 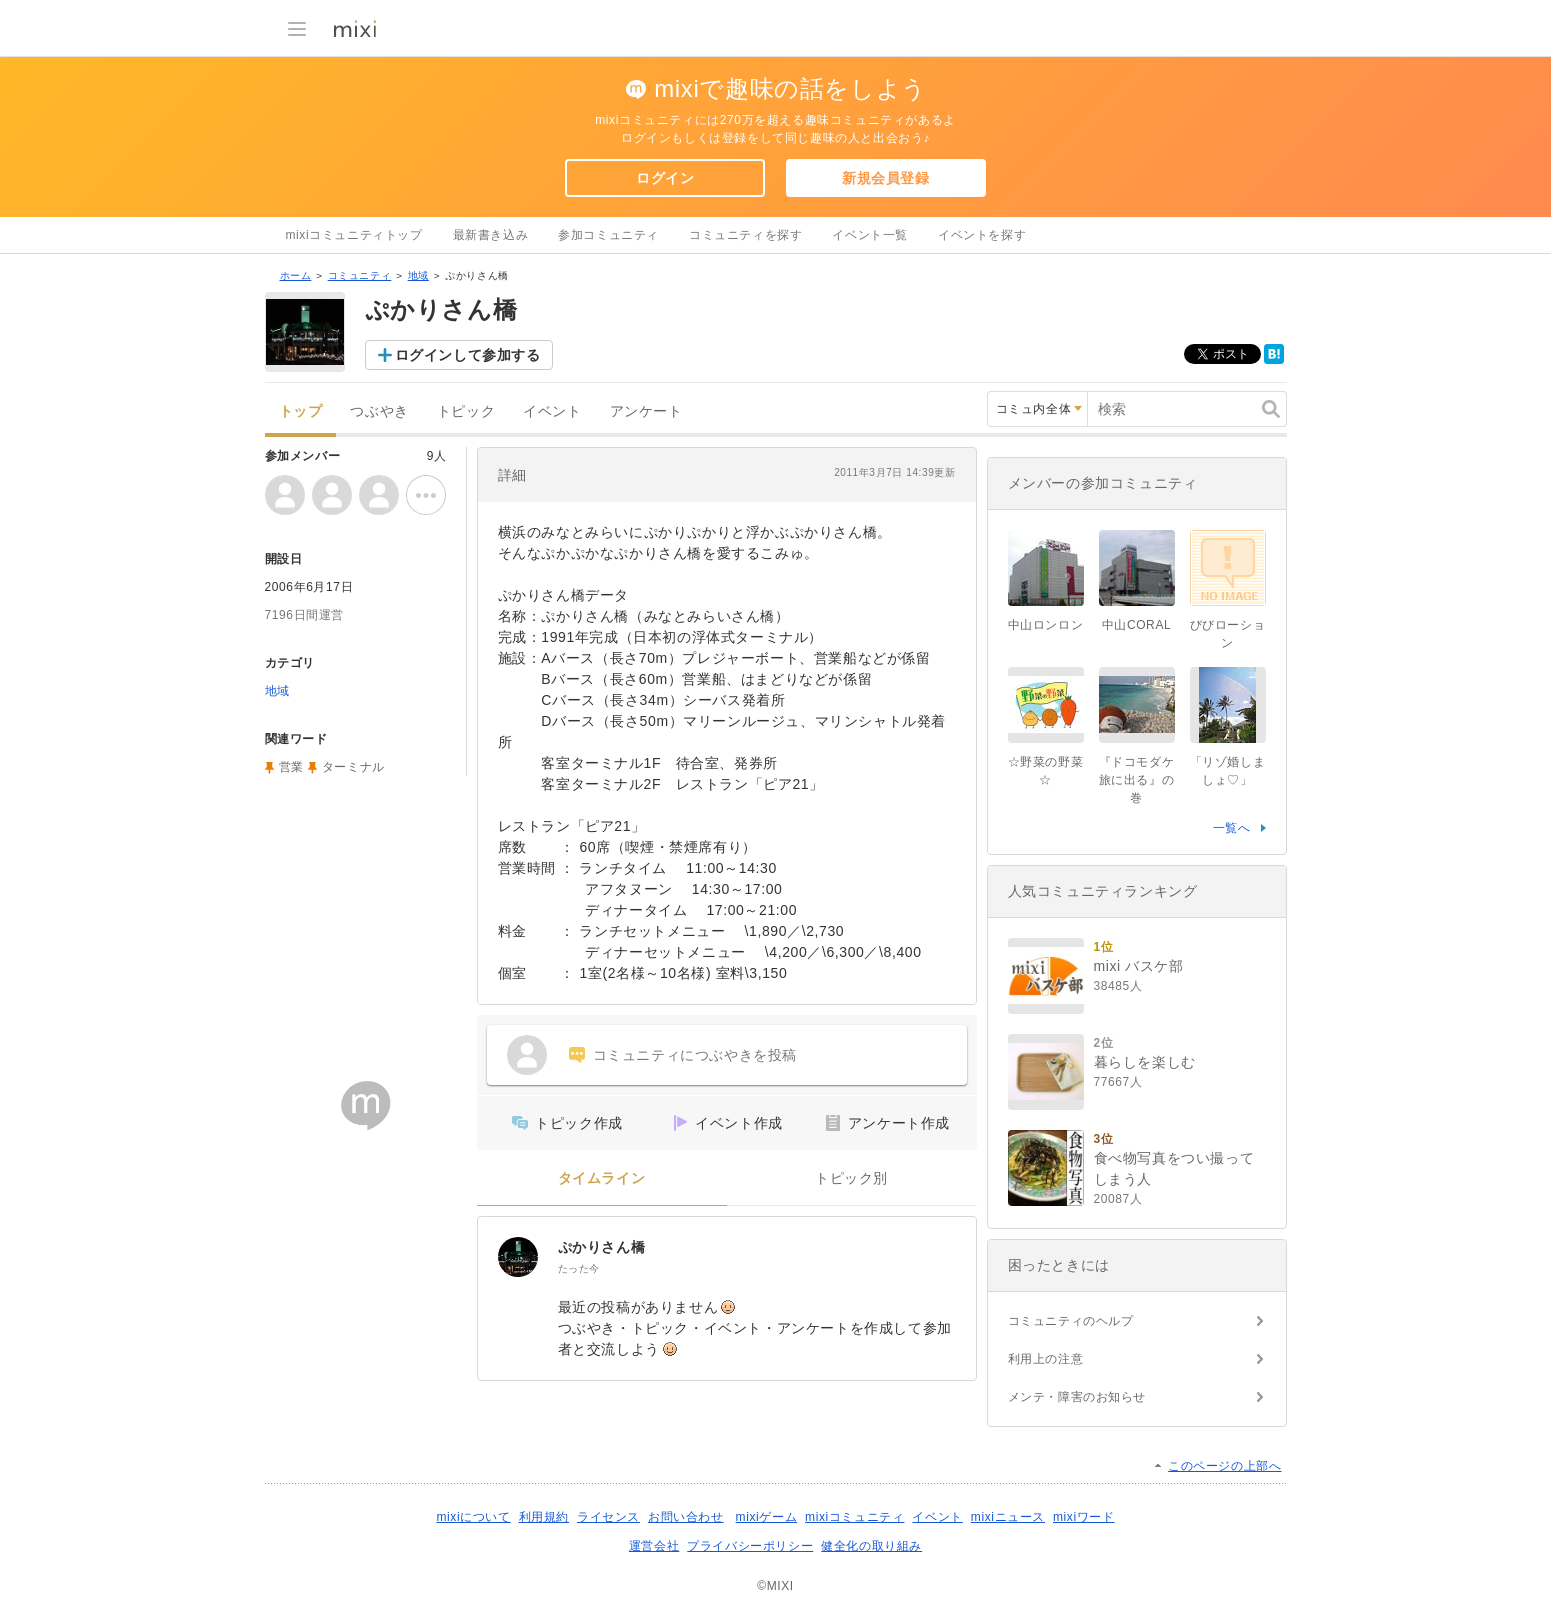 I want to click on ターミナル, so click(x=353, y=767).